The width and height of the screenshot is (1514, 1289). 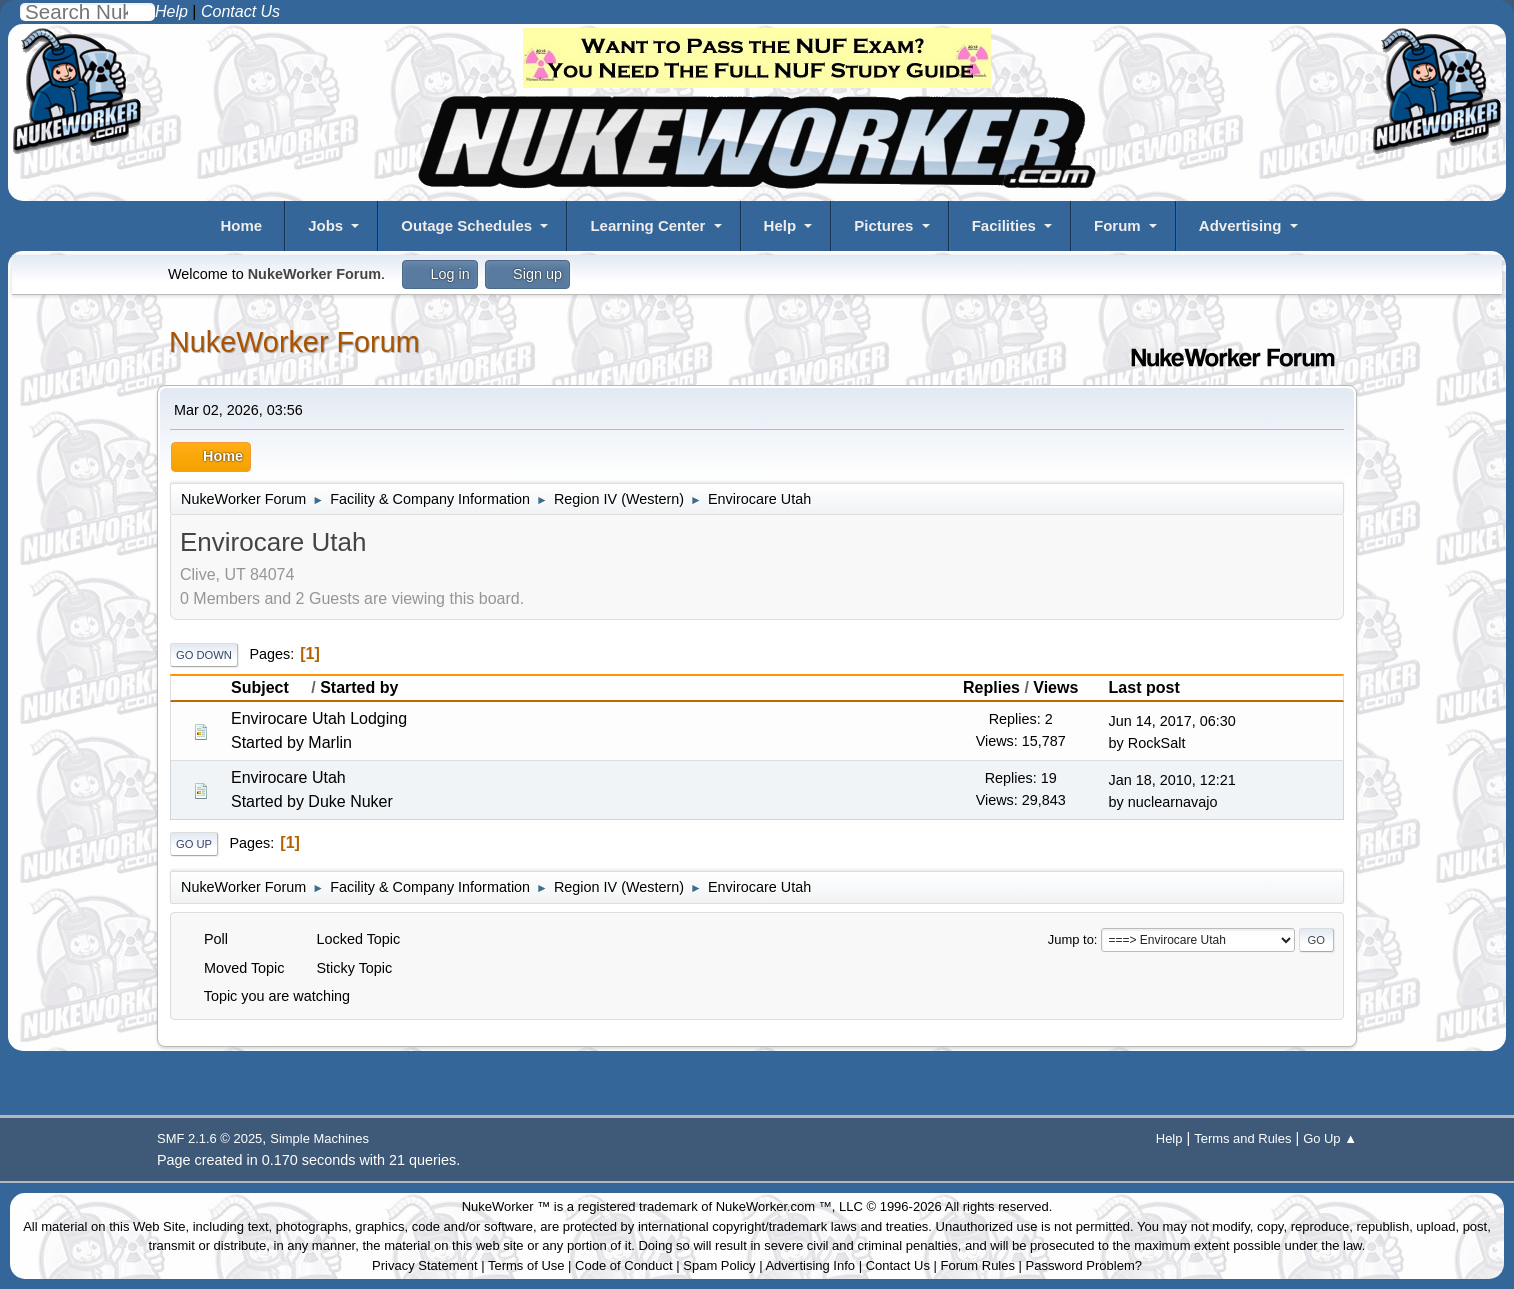 I want to click on Forum, so click(x=1117, y=225).